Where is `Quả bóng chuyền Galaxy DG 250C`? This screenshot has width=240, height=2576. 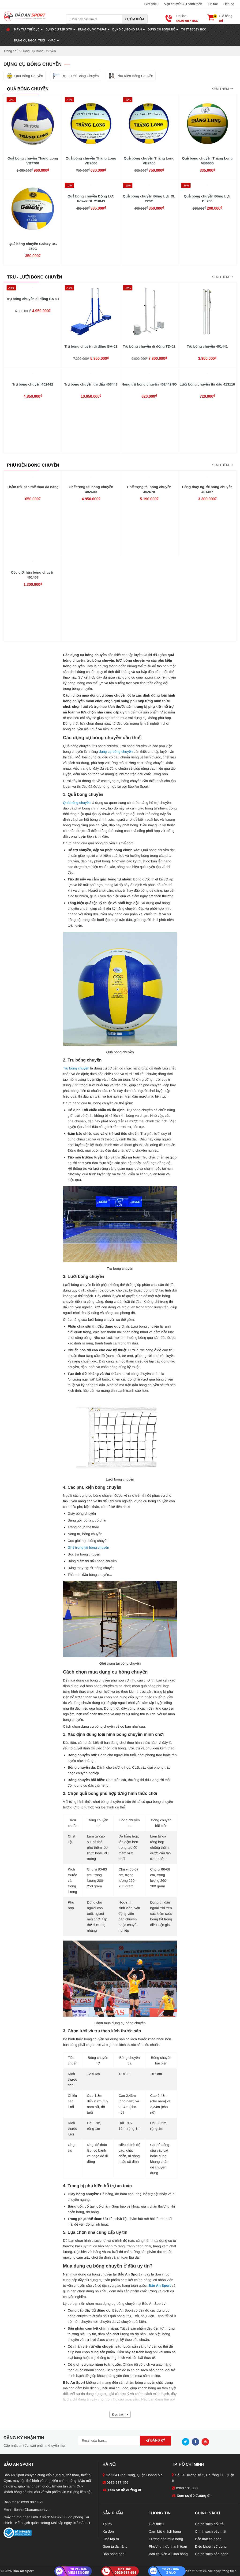 Quả bóng chuyền Galaxy DG 250C is located at coordinates (33, 246).